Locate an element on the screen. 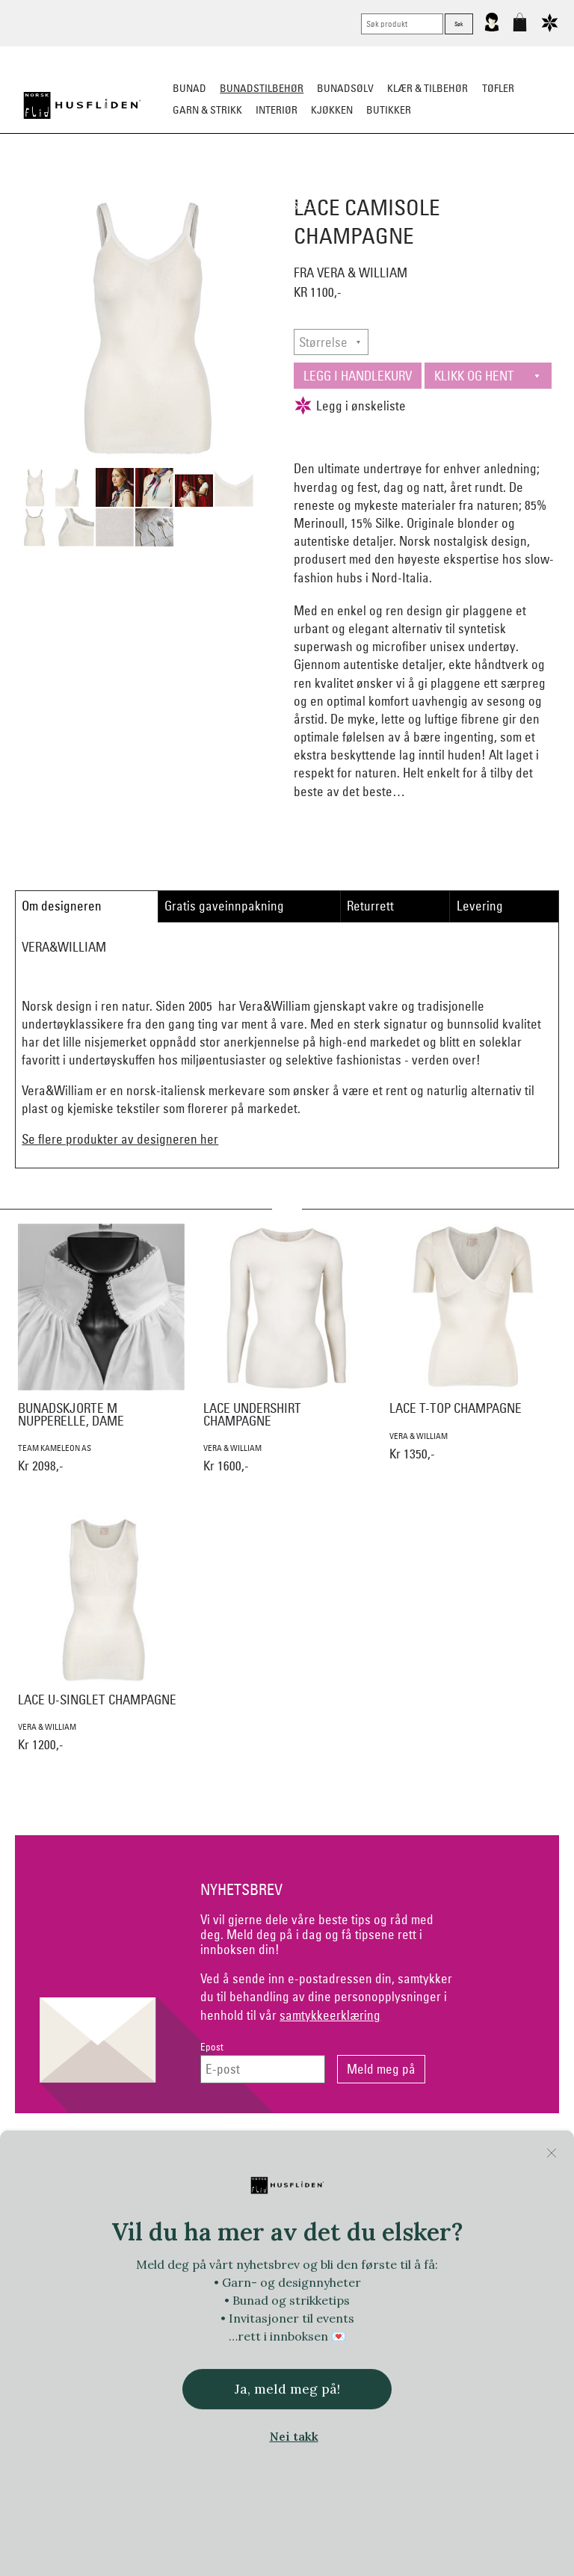 This screenshot has height=2576, width=574. Bunadsølv is located at coordinates (345, 88).